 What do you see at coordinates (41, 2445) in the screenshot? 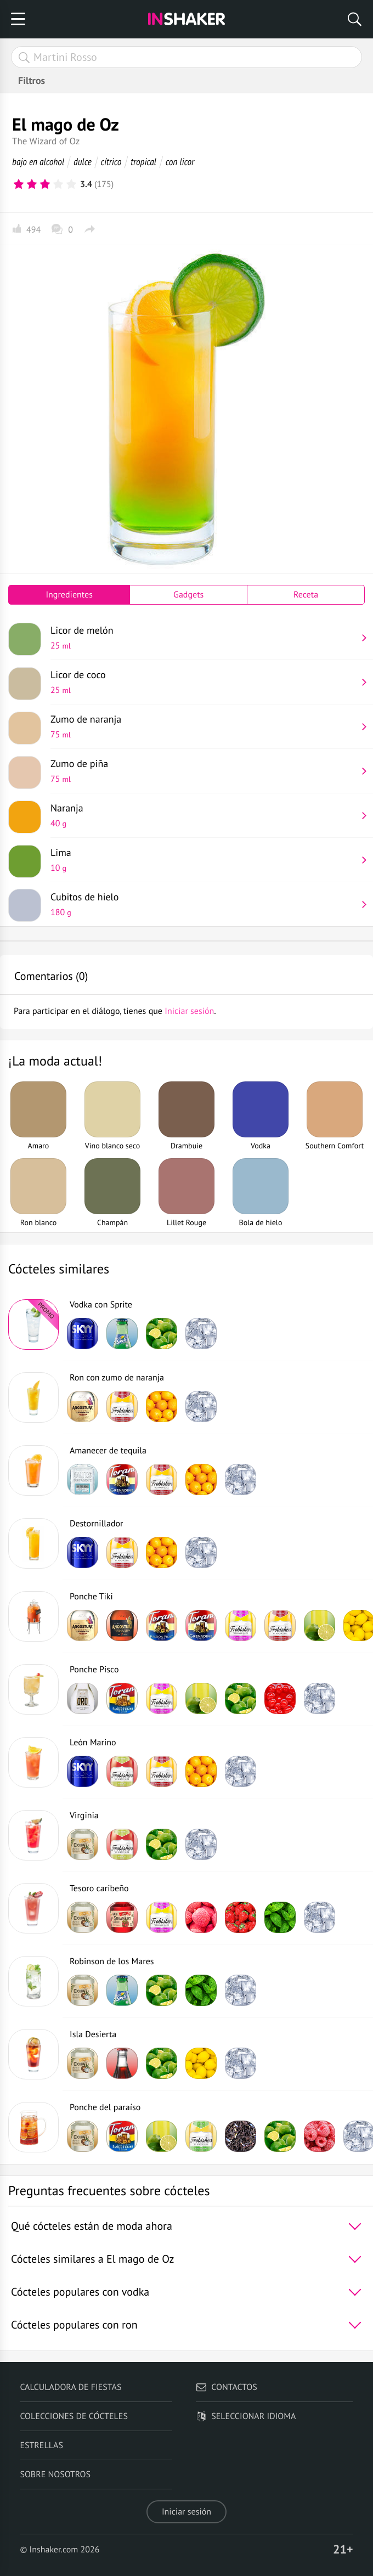
I see `Estrellas` at bounding box center [41, 2445].